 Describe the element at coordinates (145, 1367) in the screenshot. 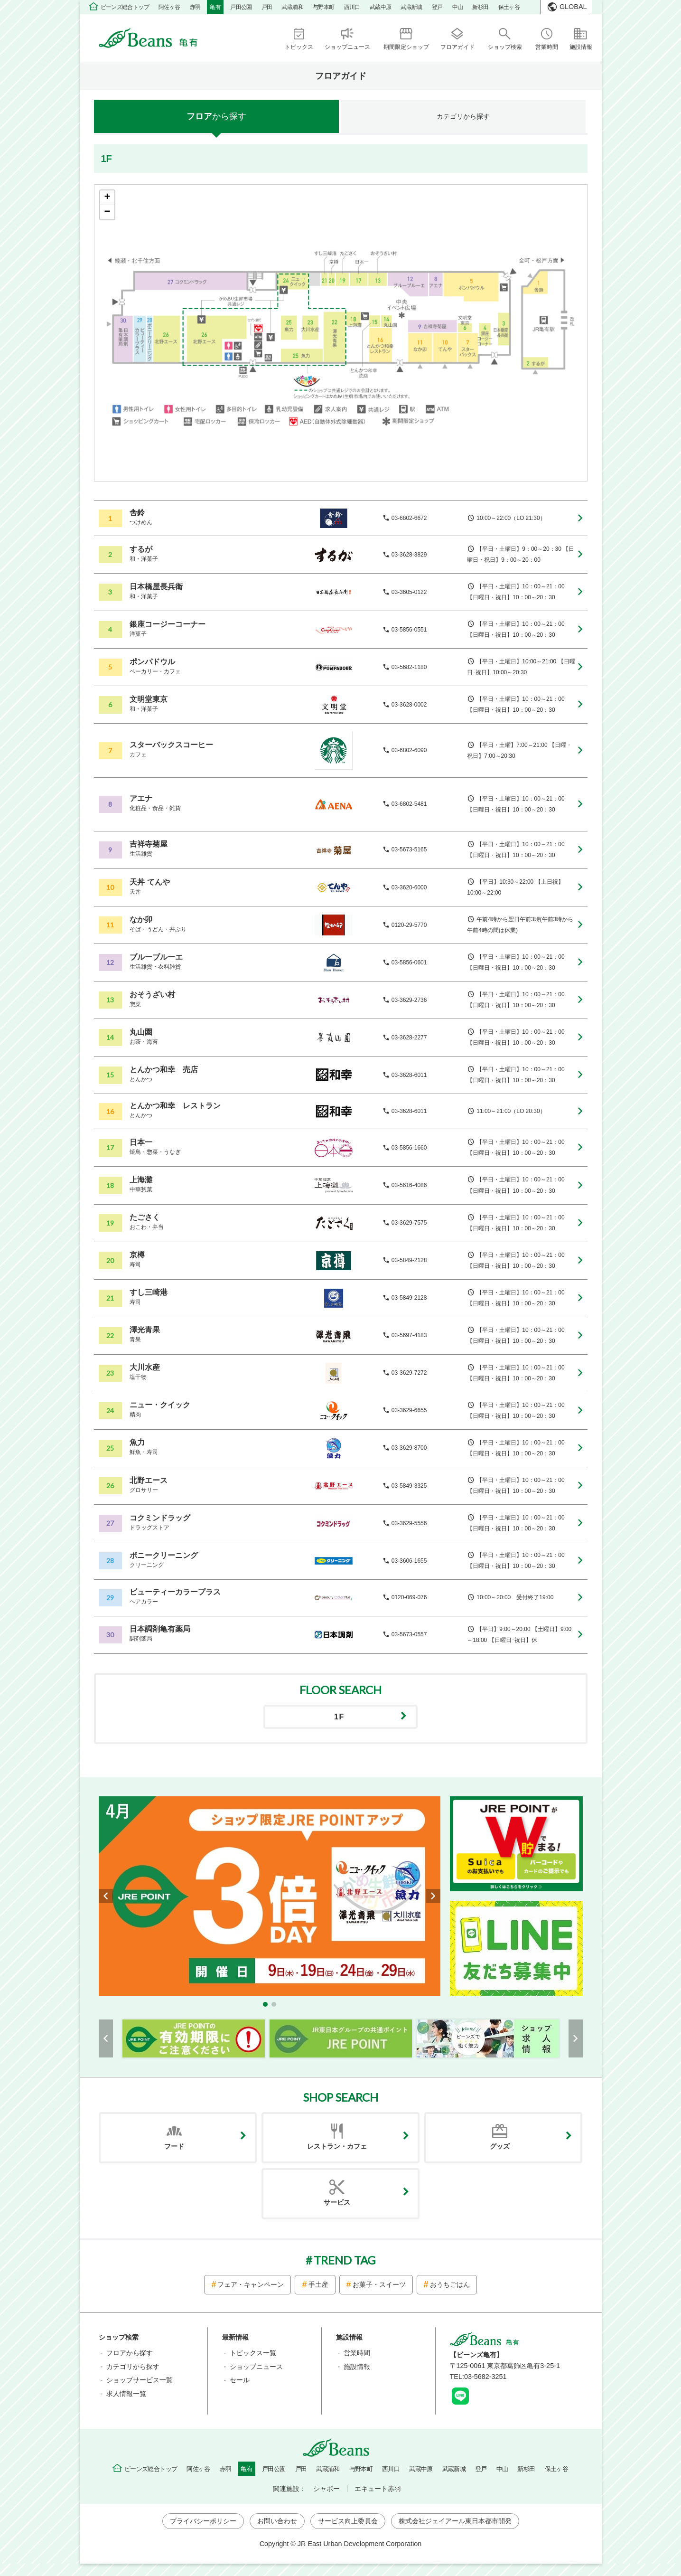

I see `大川水産` at that location.